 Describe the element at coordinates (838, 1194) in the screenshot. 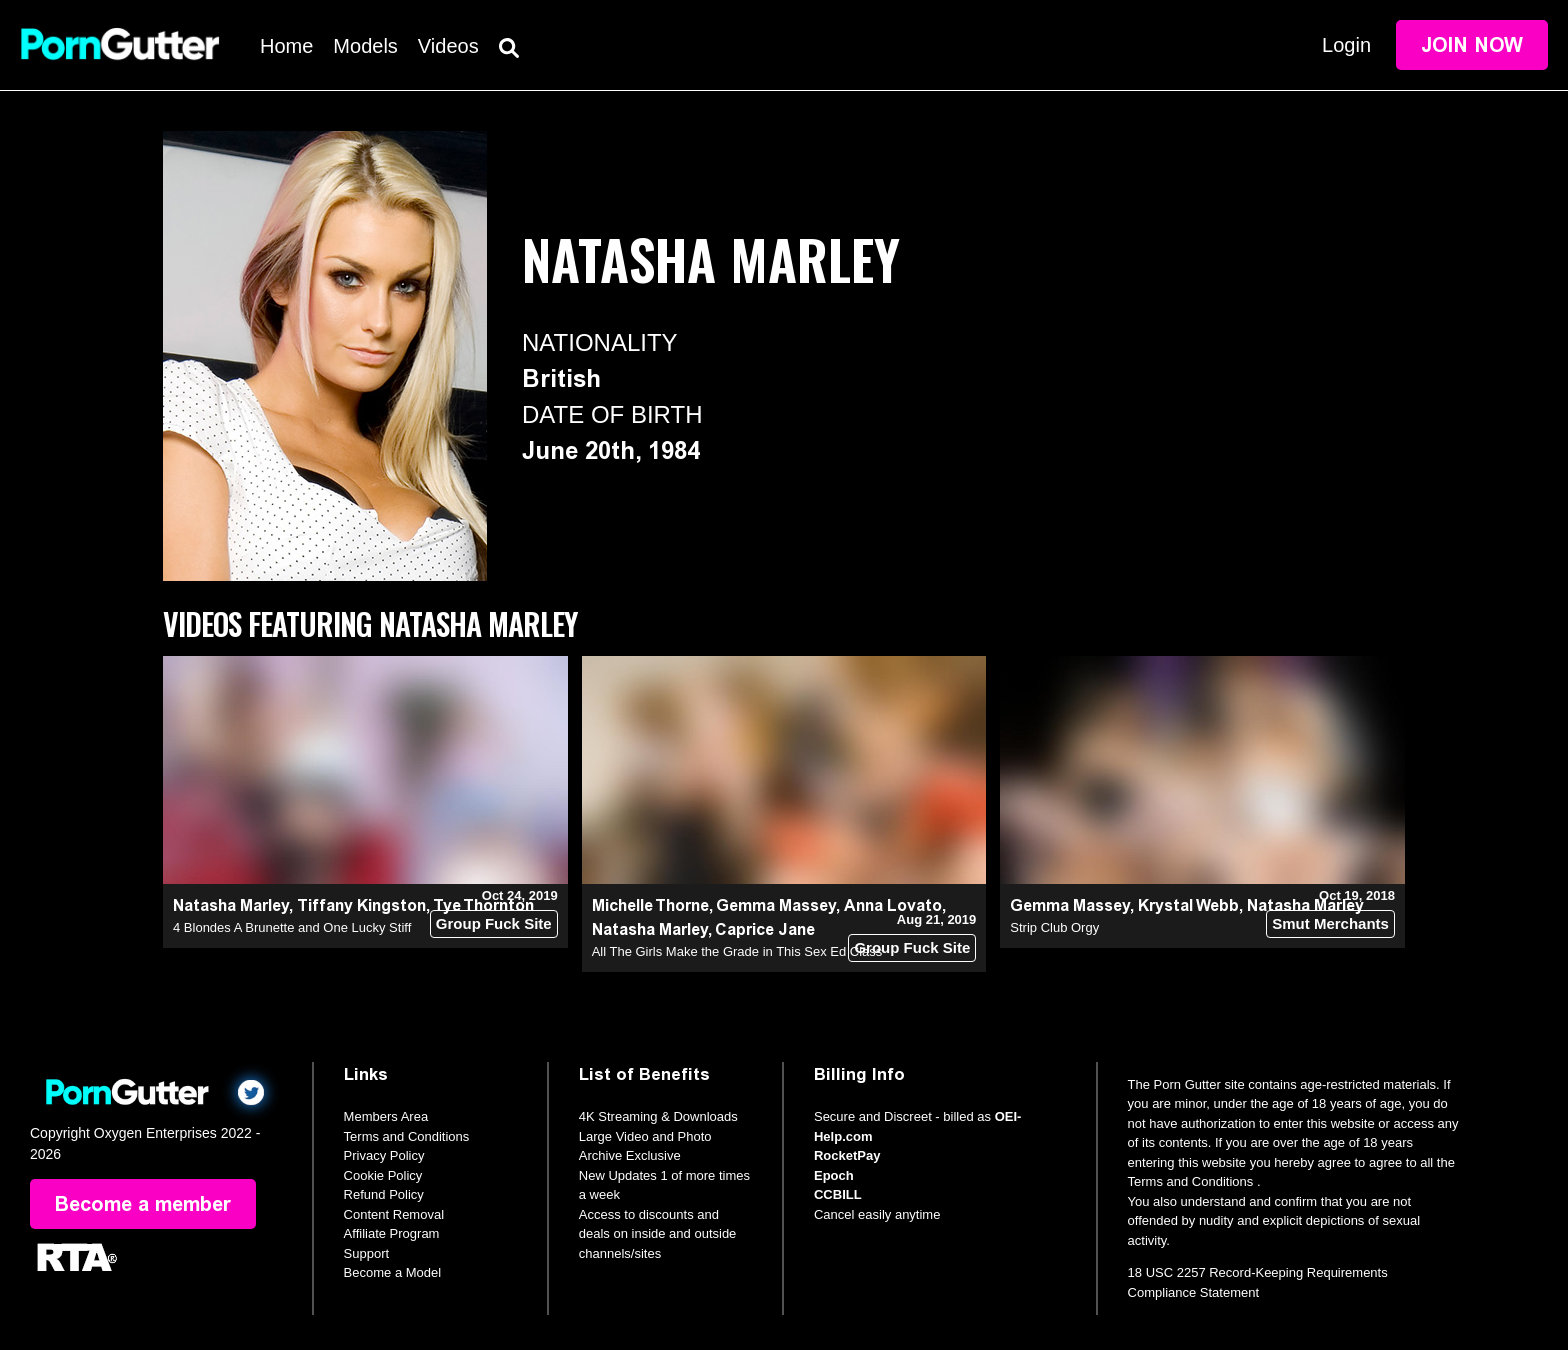

I see `CCBILL` at that location.